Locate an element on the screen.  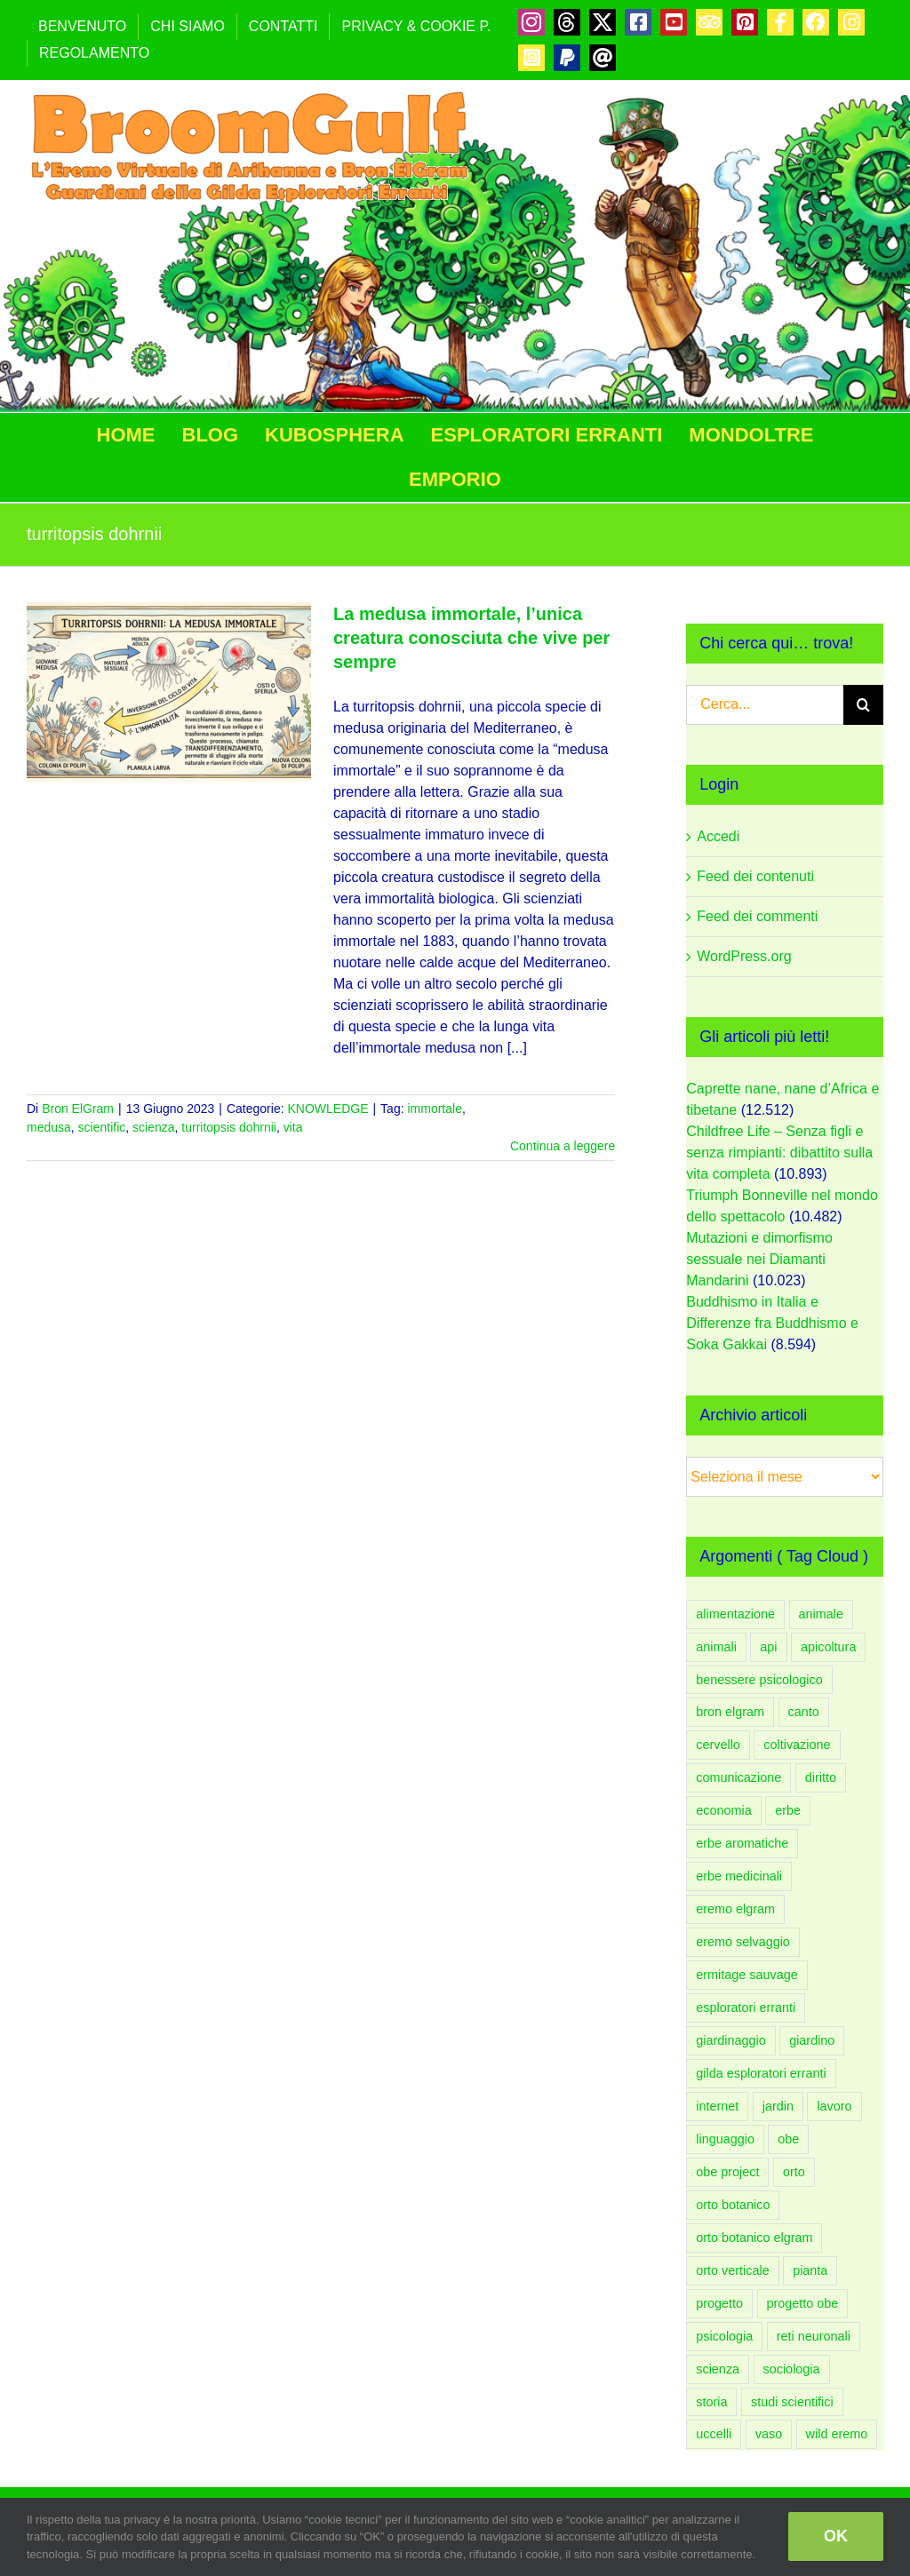
uccelli [uccelli (75 elementi)] is located at coordinates (713, 2434).